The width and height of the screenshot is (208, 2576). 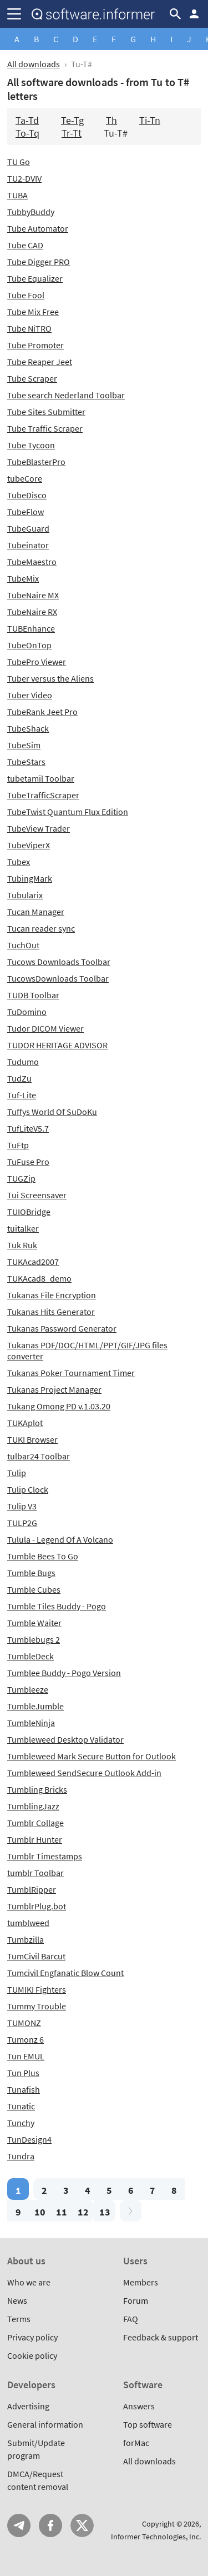 I want to click on TubingMark, so click(x=29, y=878).